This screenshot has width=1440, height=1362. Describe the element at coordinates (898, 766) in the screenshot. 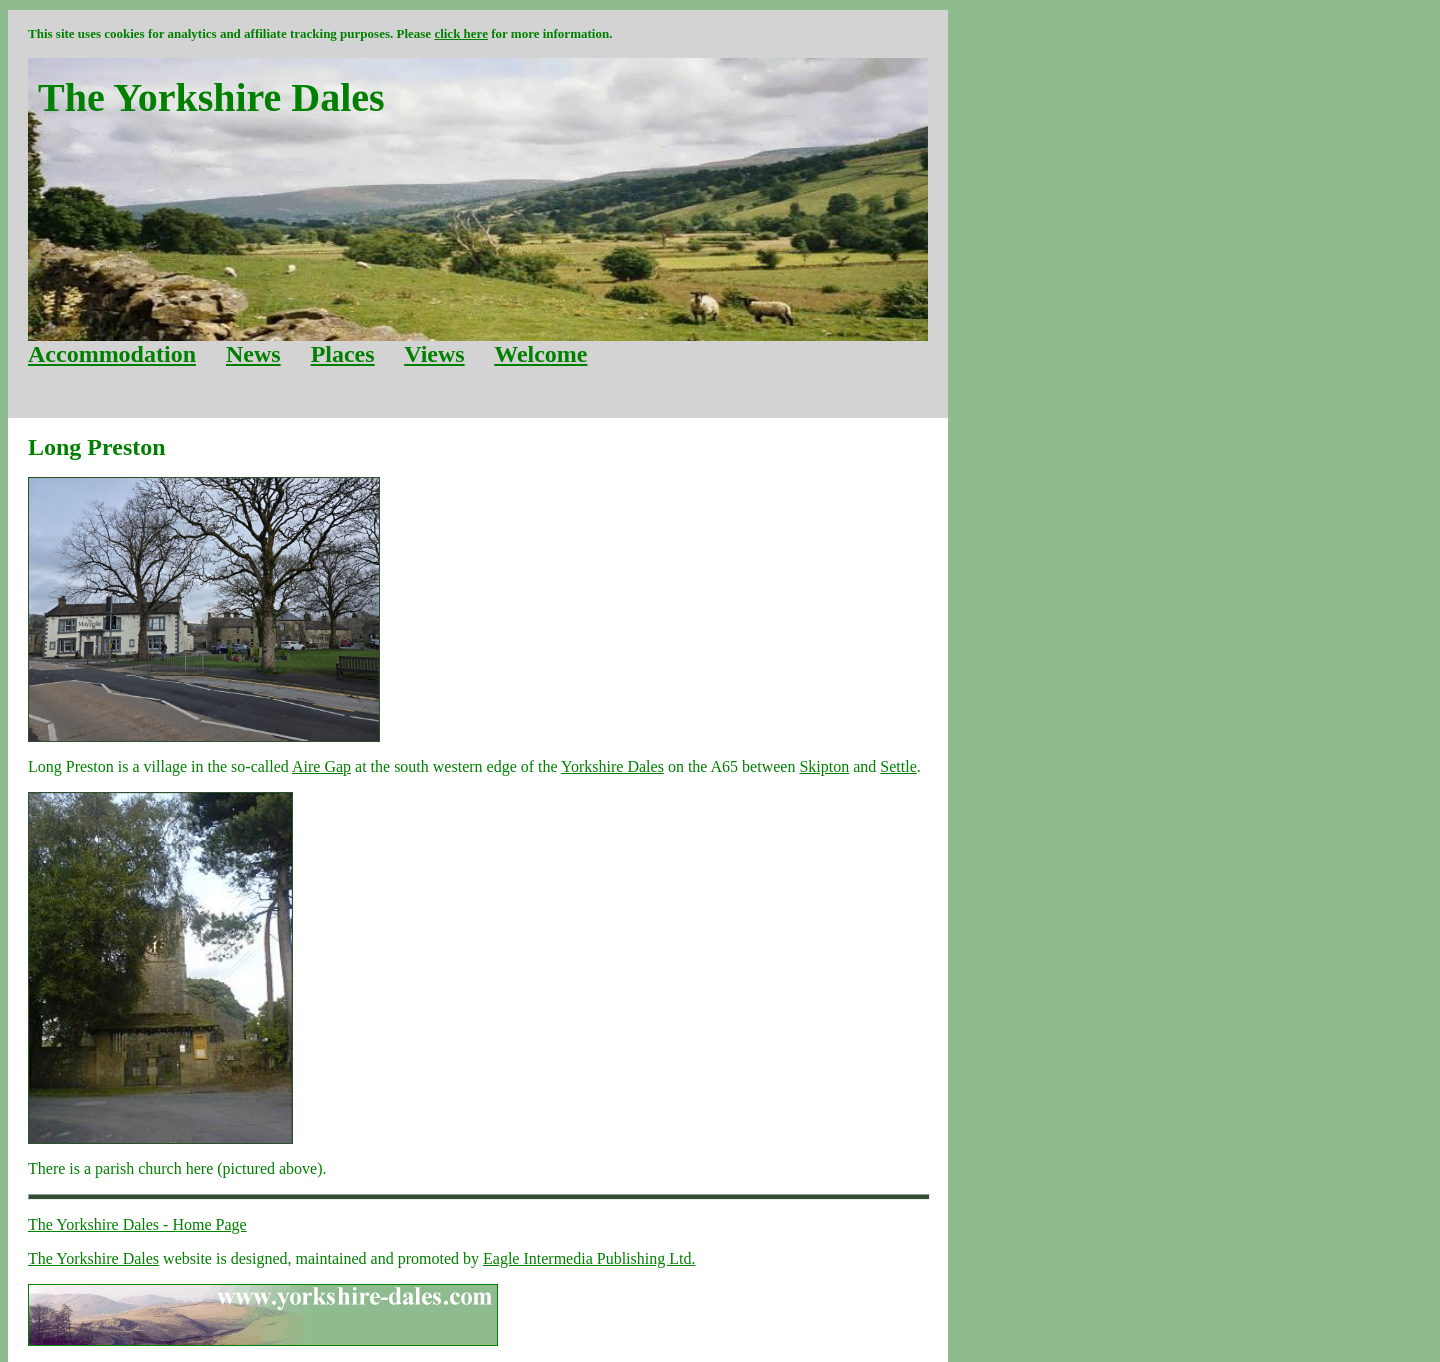

I see `Settle` at that location.